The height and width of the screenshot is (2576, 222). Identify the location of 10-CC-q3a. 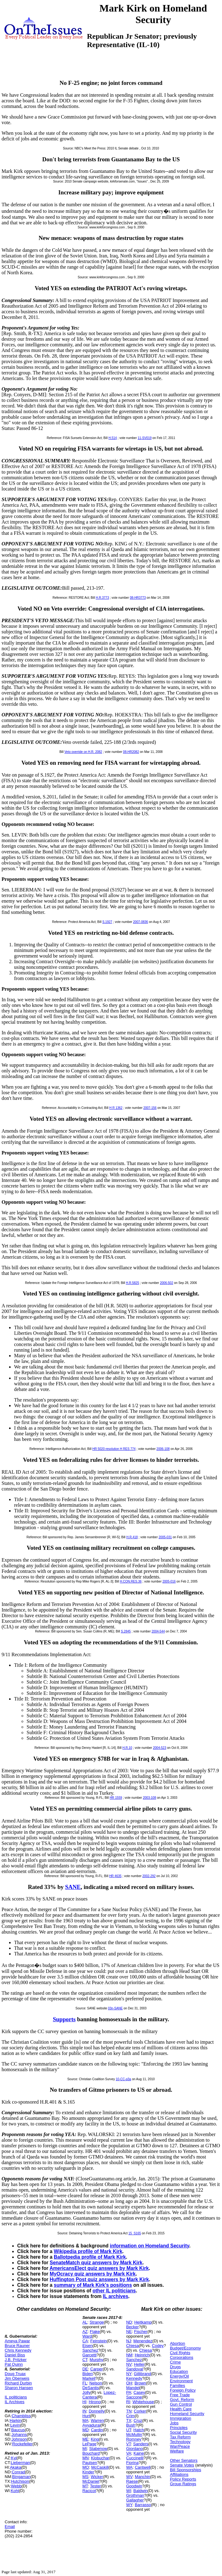
(123, 2079).